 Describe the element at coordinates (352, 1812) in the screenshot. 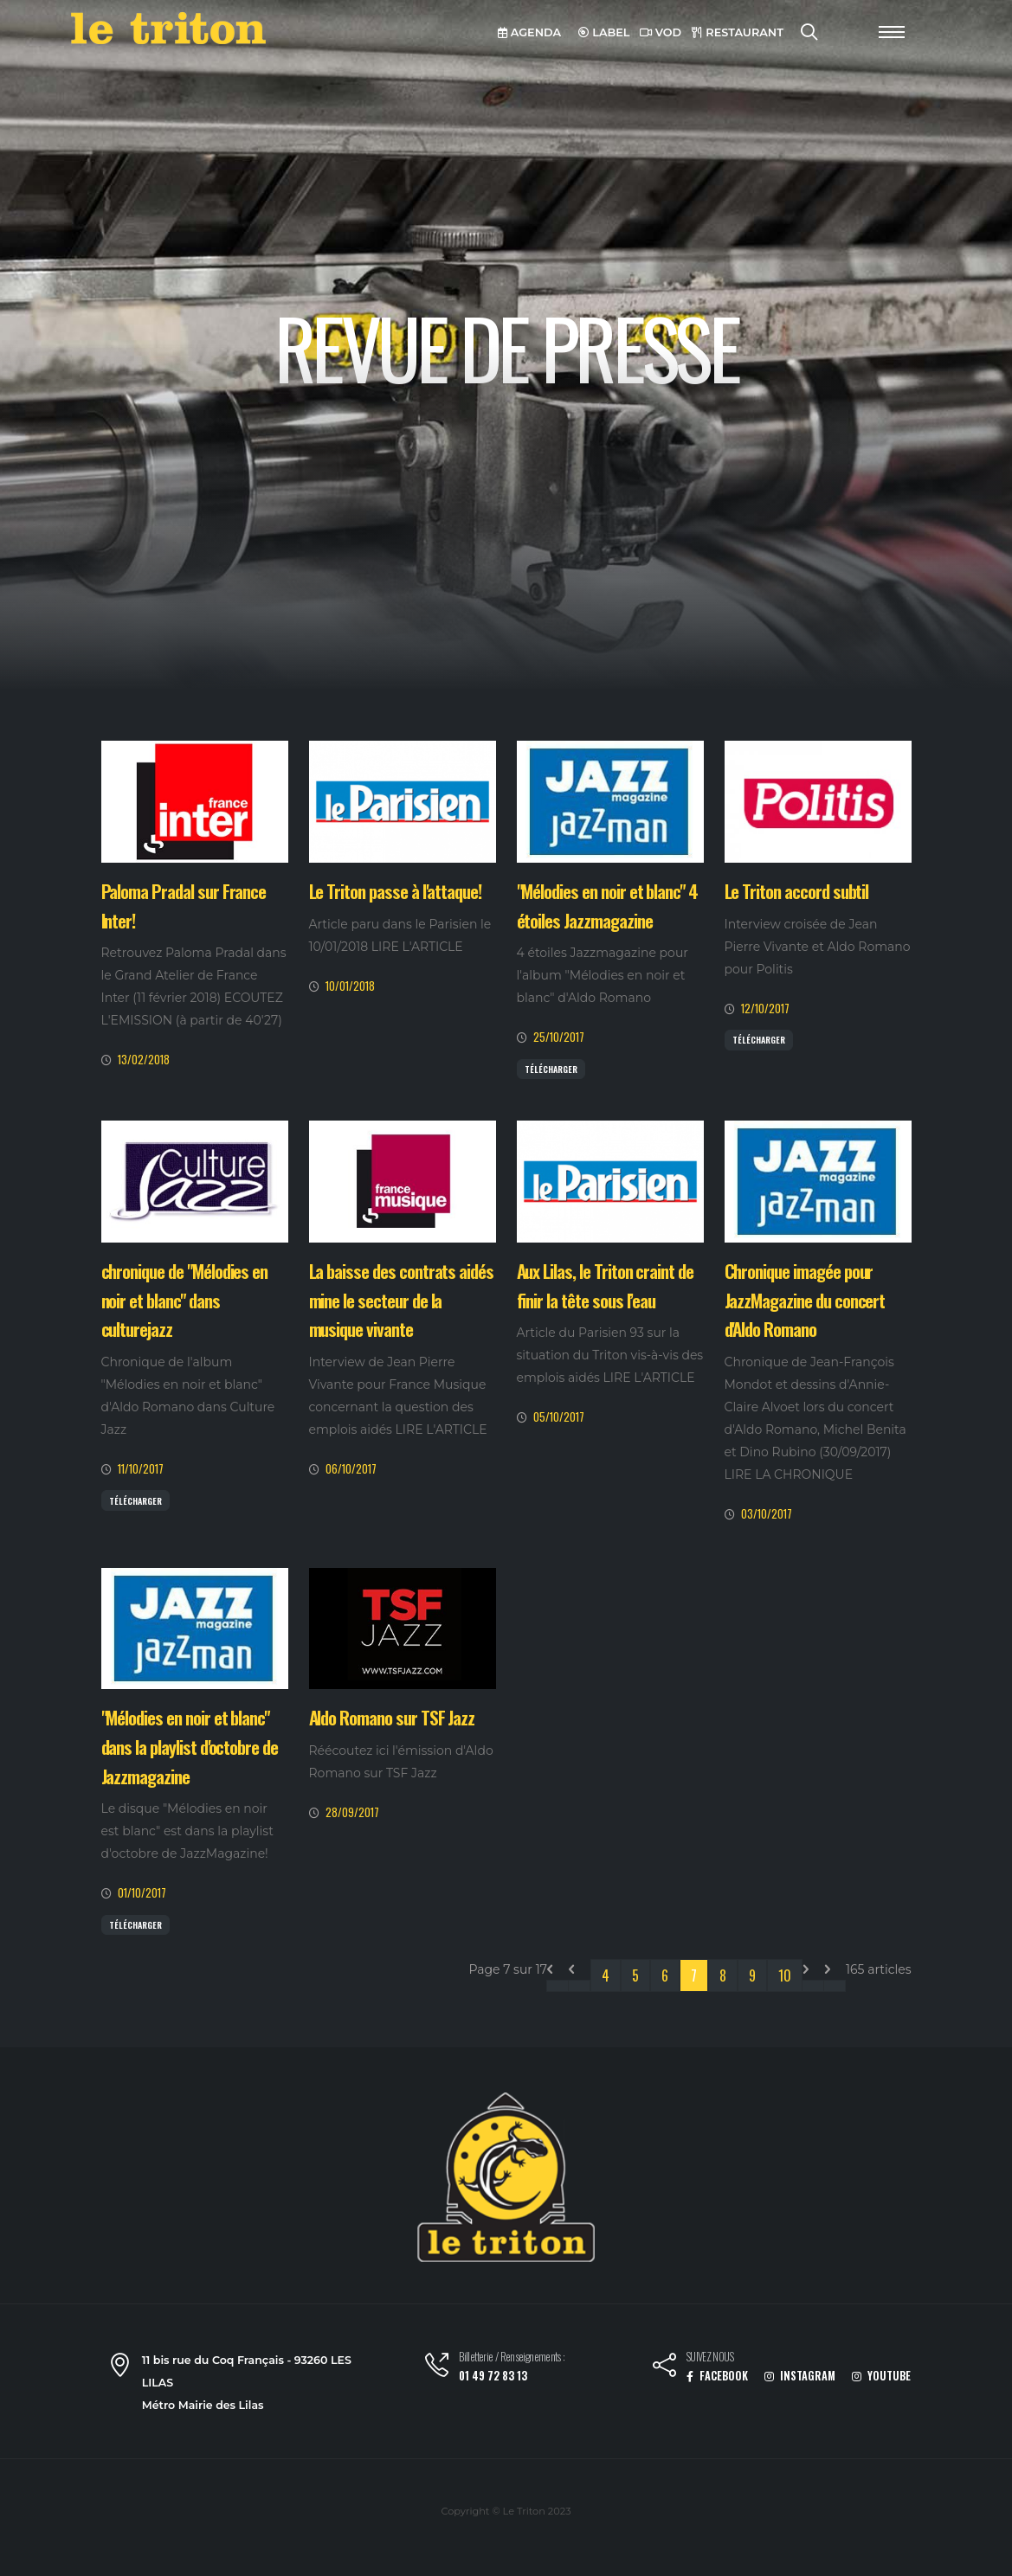

I see `28/09/2017` at that location.